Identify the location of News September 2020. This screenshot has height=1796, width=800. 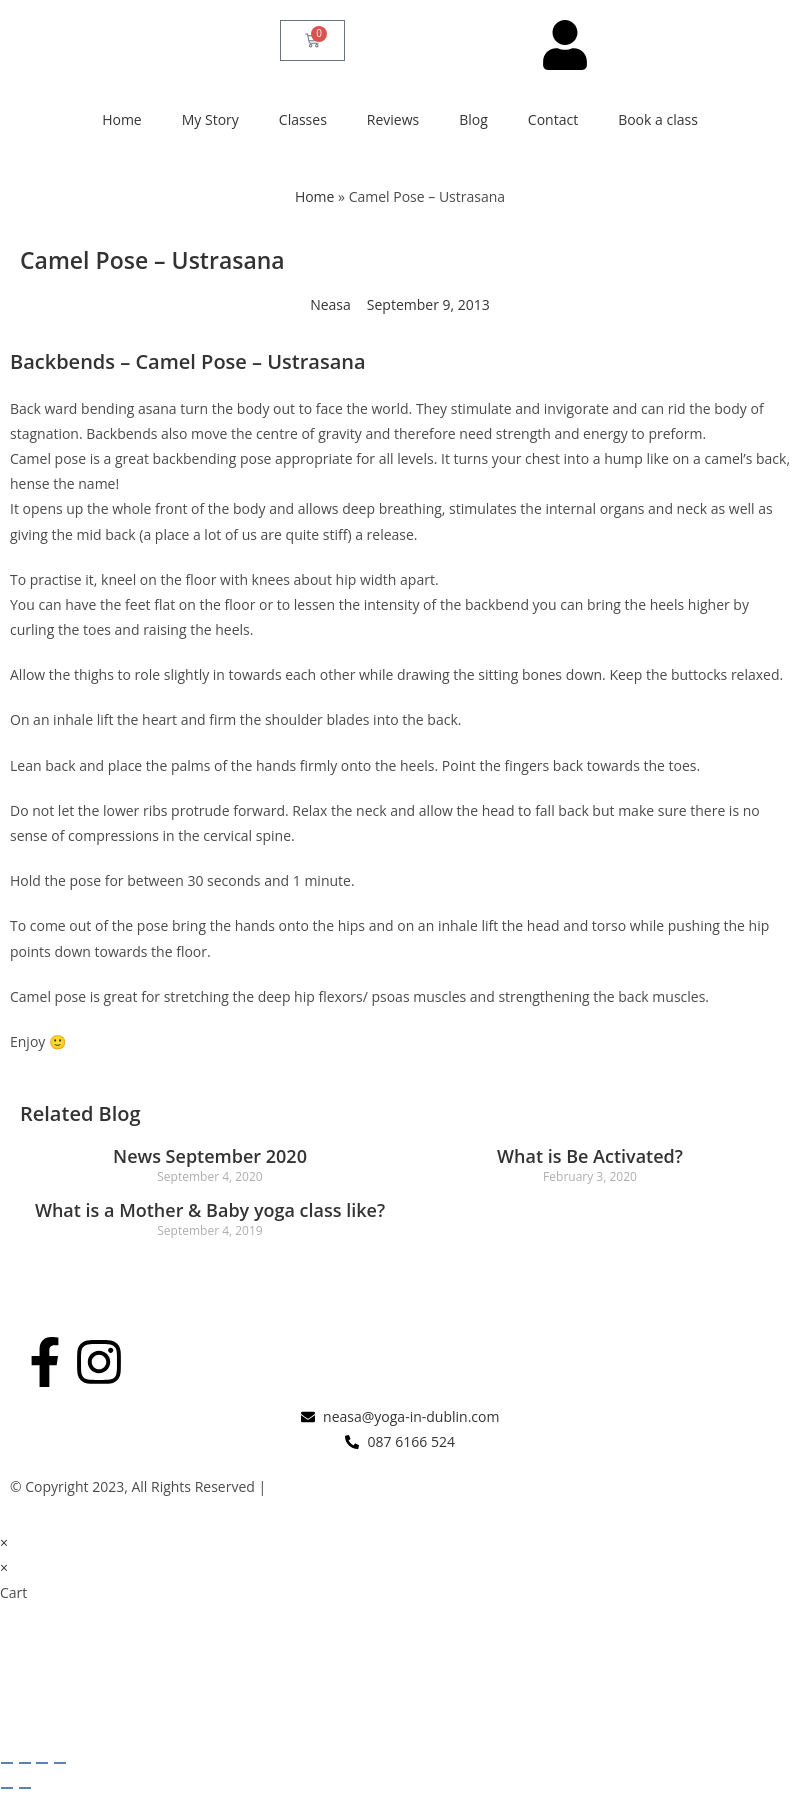
(210, 1156).